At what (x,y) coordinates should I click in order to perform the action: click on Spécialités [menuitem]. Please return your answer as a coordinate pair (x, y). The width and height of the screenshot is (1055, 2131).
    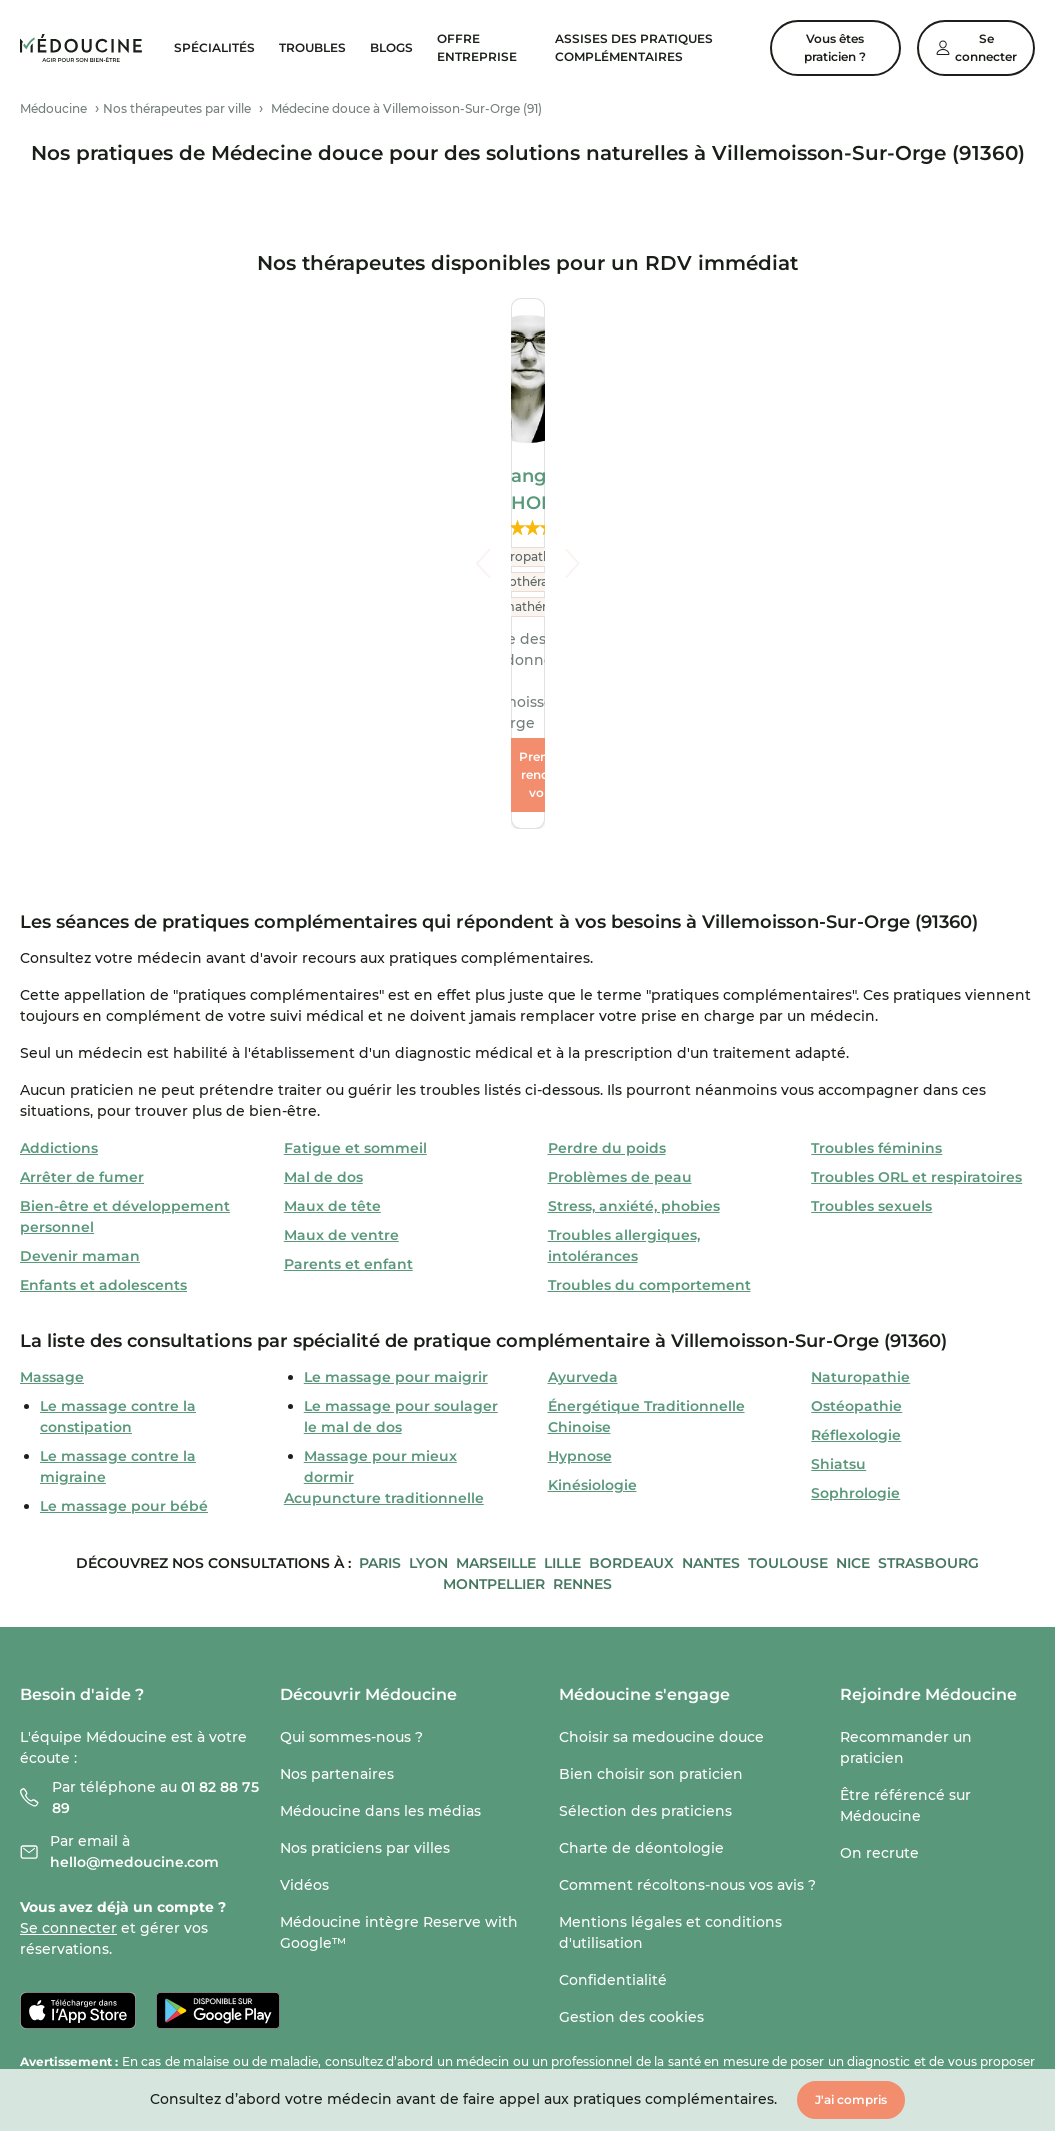
    Looking at the image, I should click on (214, 47).